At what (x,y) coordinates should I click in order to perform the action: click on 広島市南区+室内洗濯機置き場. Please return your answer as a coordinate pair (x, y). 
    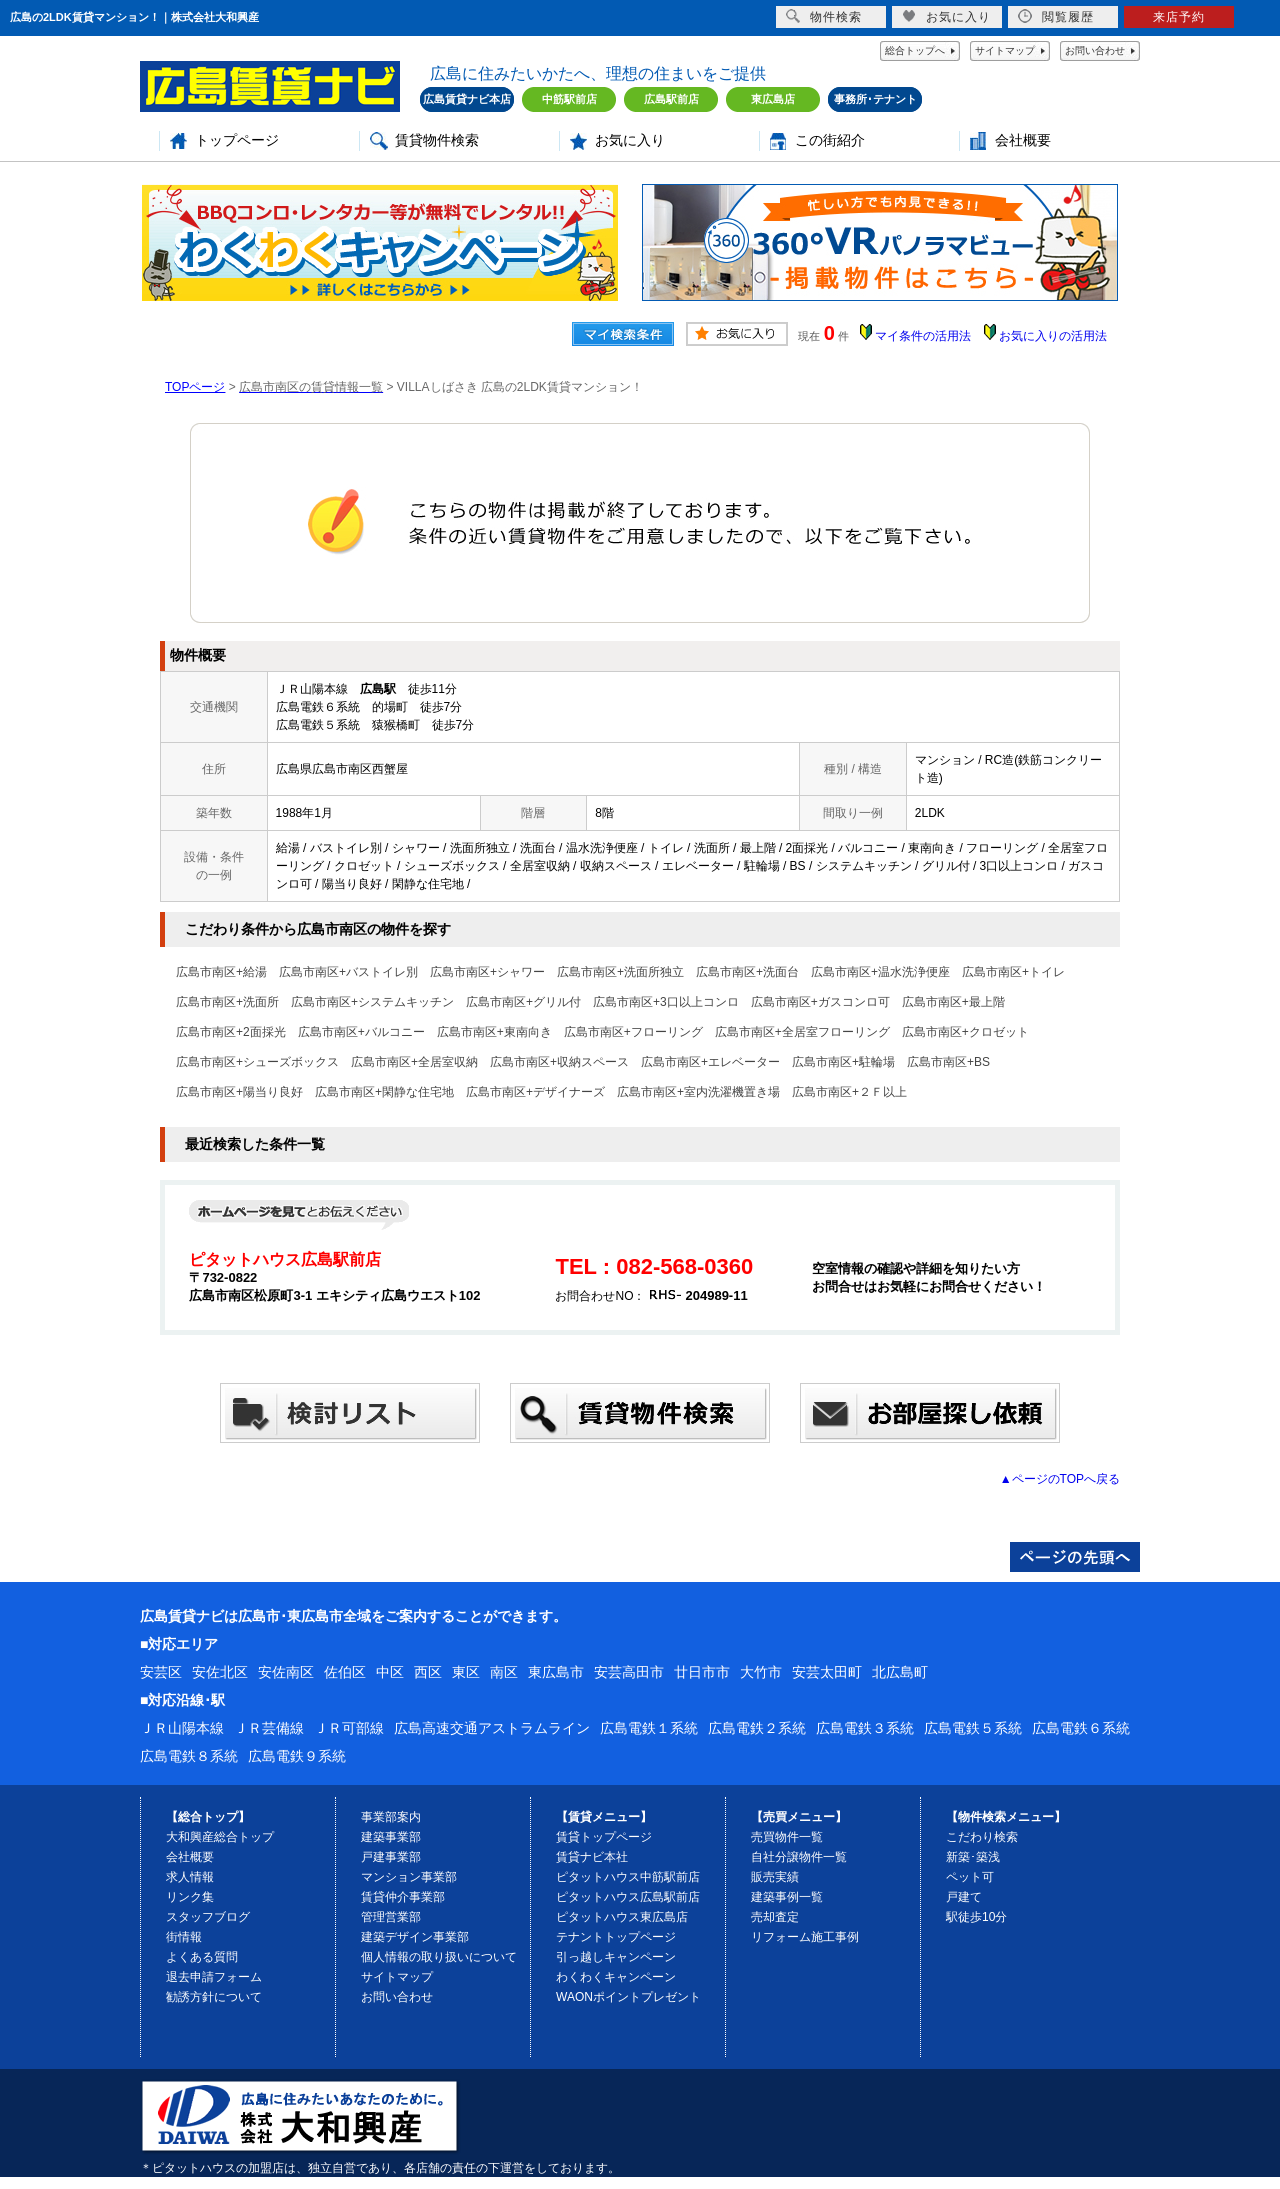
    Looking at the image, I should click on (698, 1092).